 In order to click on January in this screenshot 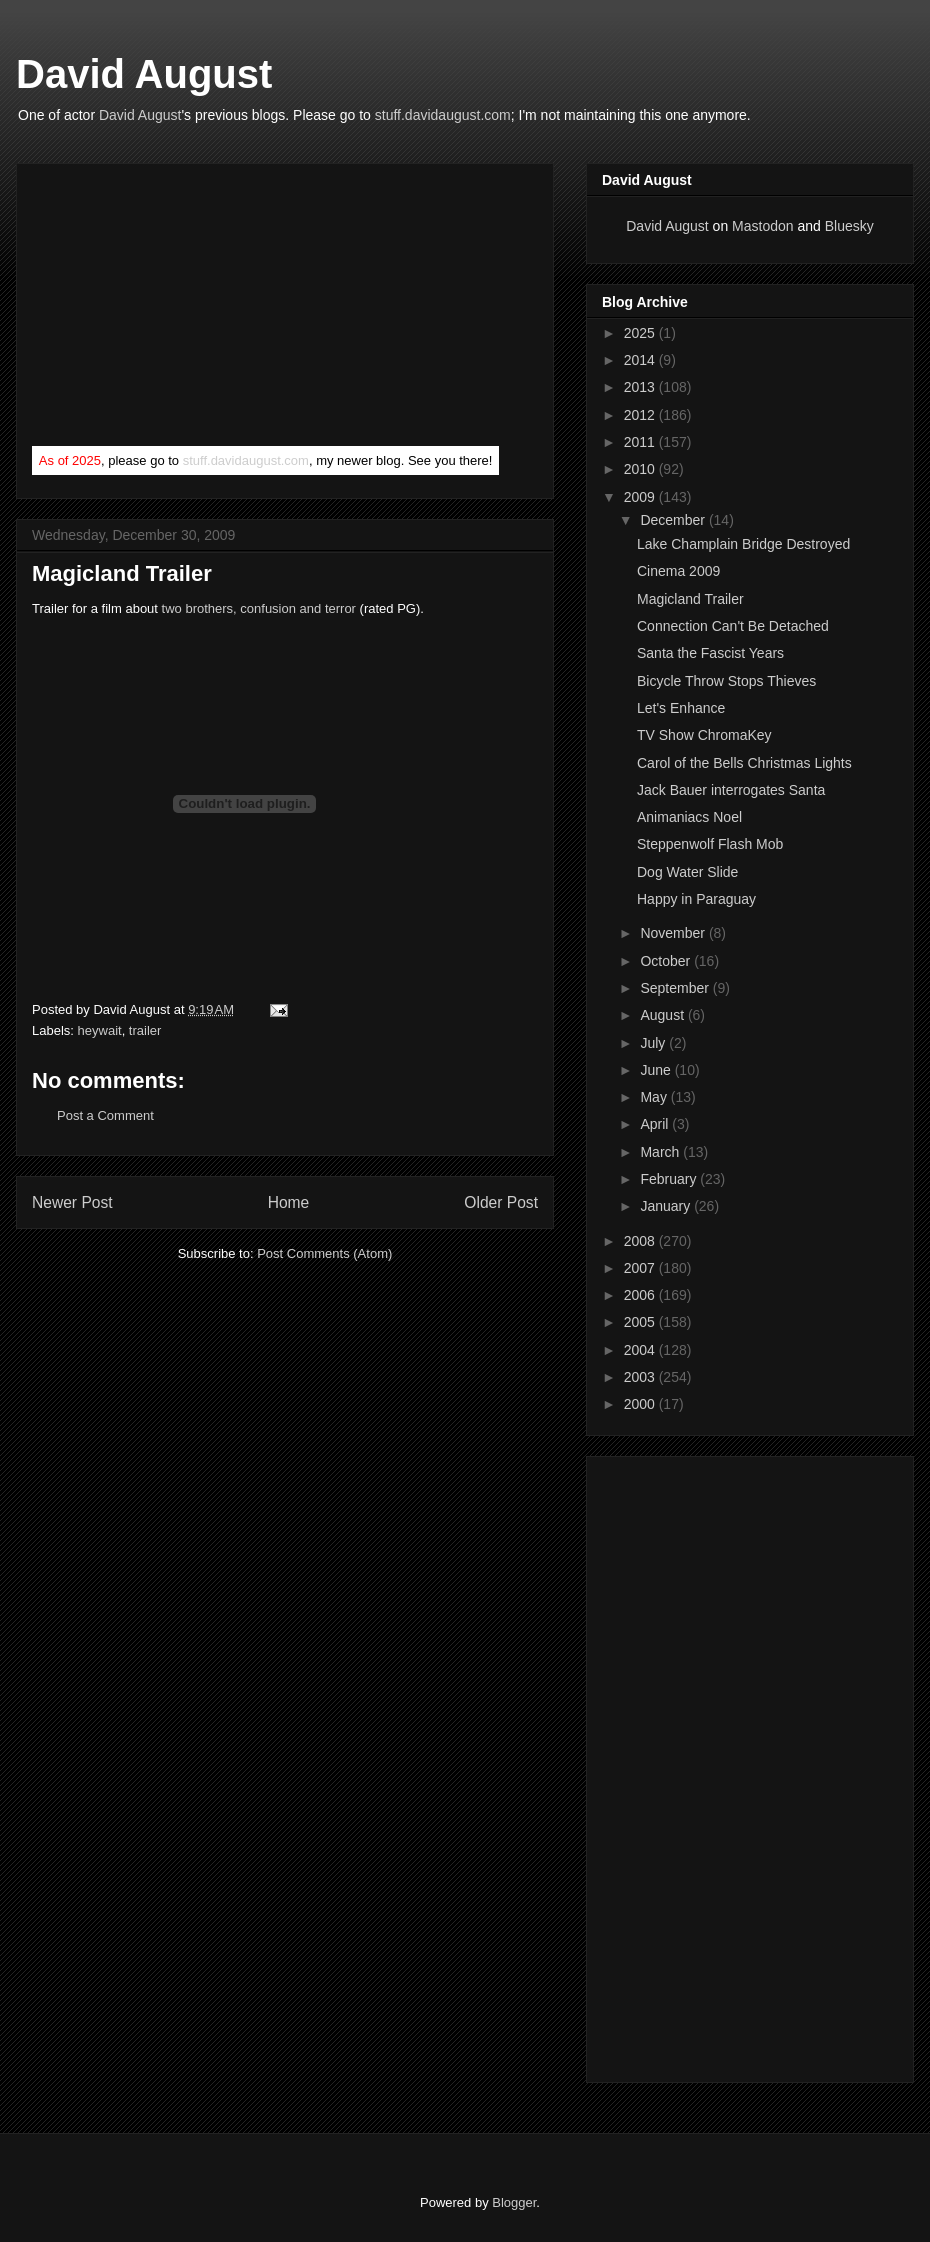, I will do `click(667, 1206)`.